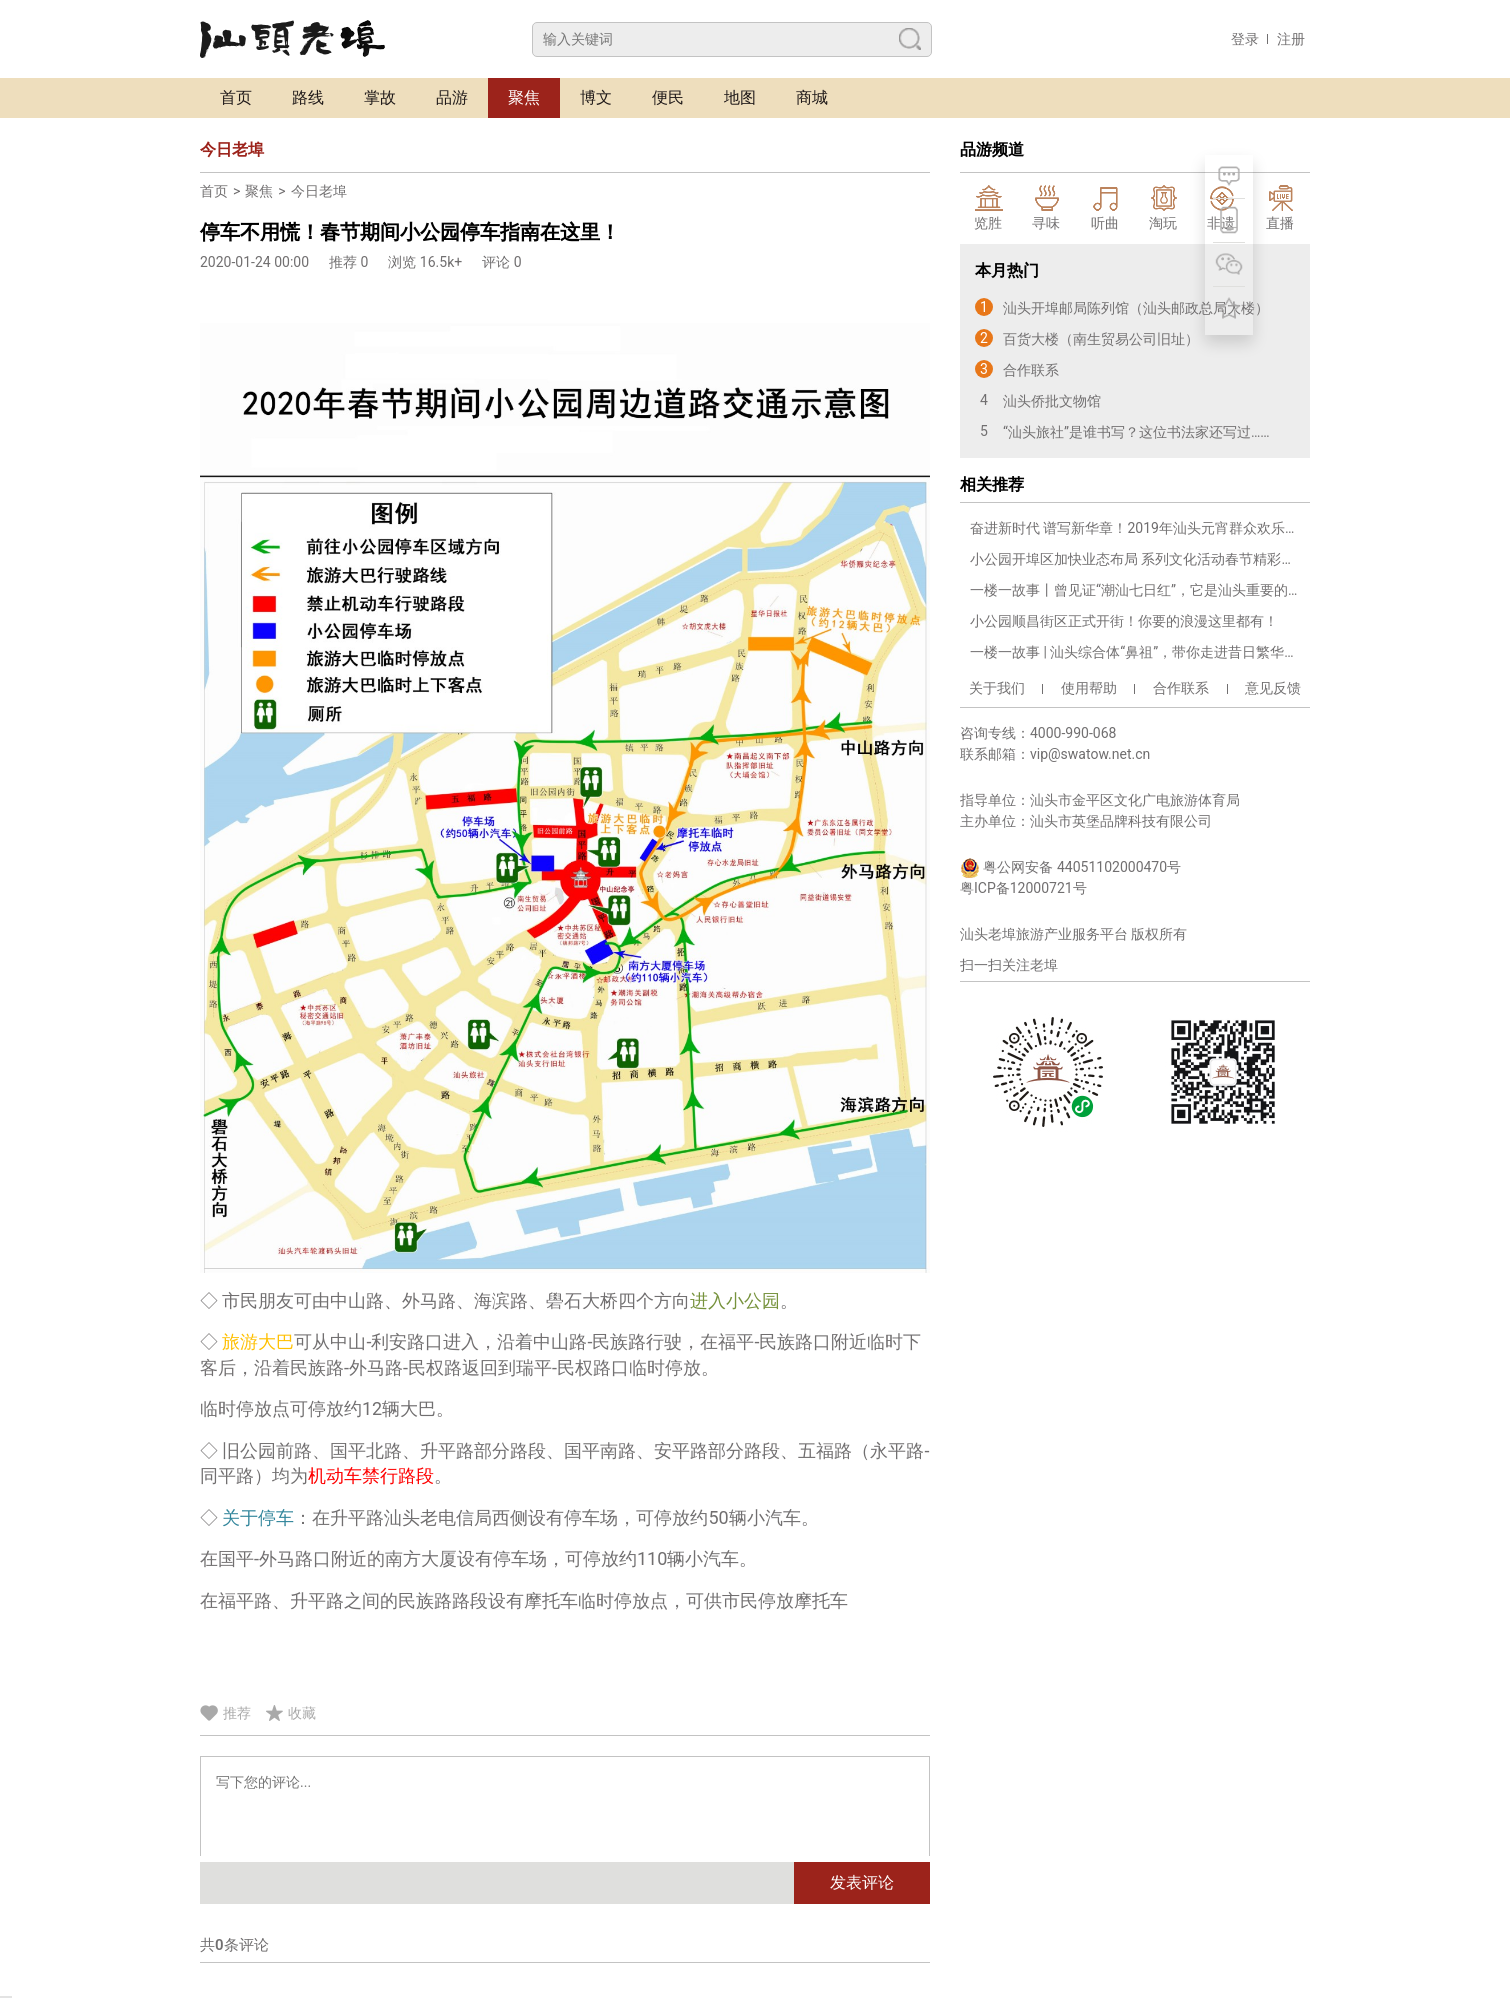  What do you see at coordinates (862, 1882) in the screenshot?
I see `发表评论` at bounding box center [862, 1882].